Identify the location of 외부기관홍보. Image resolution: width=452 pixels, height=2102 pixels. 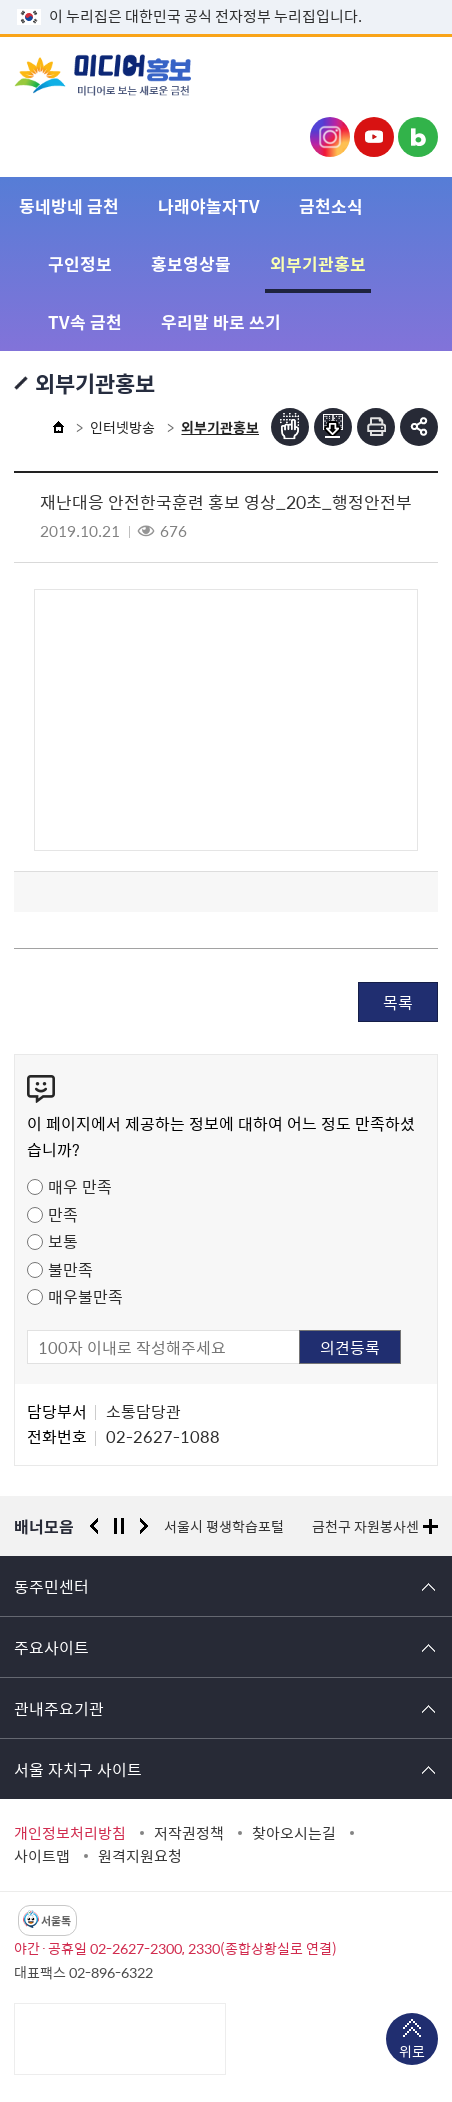
(318, 263).